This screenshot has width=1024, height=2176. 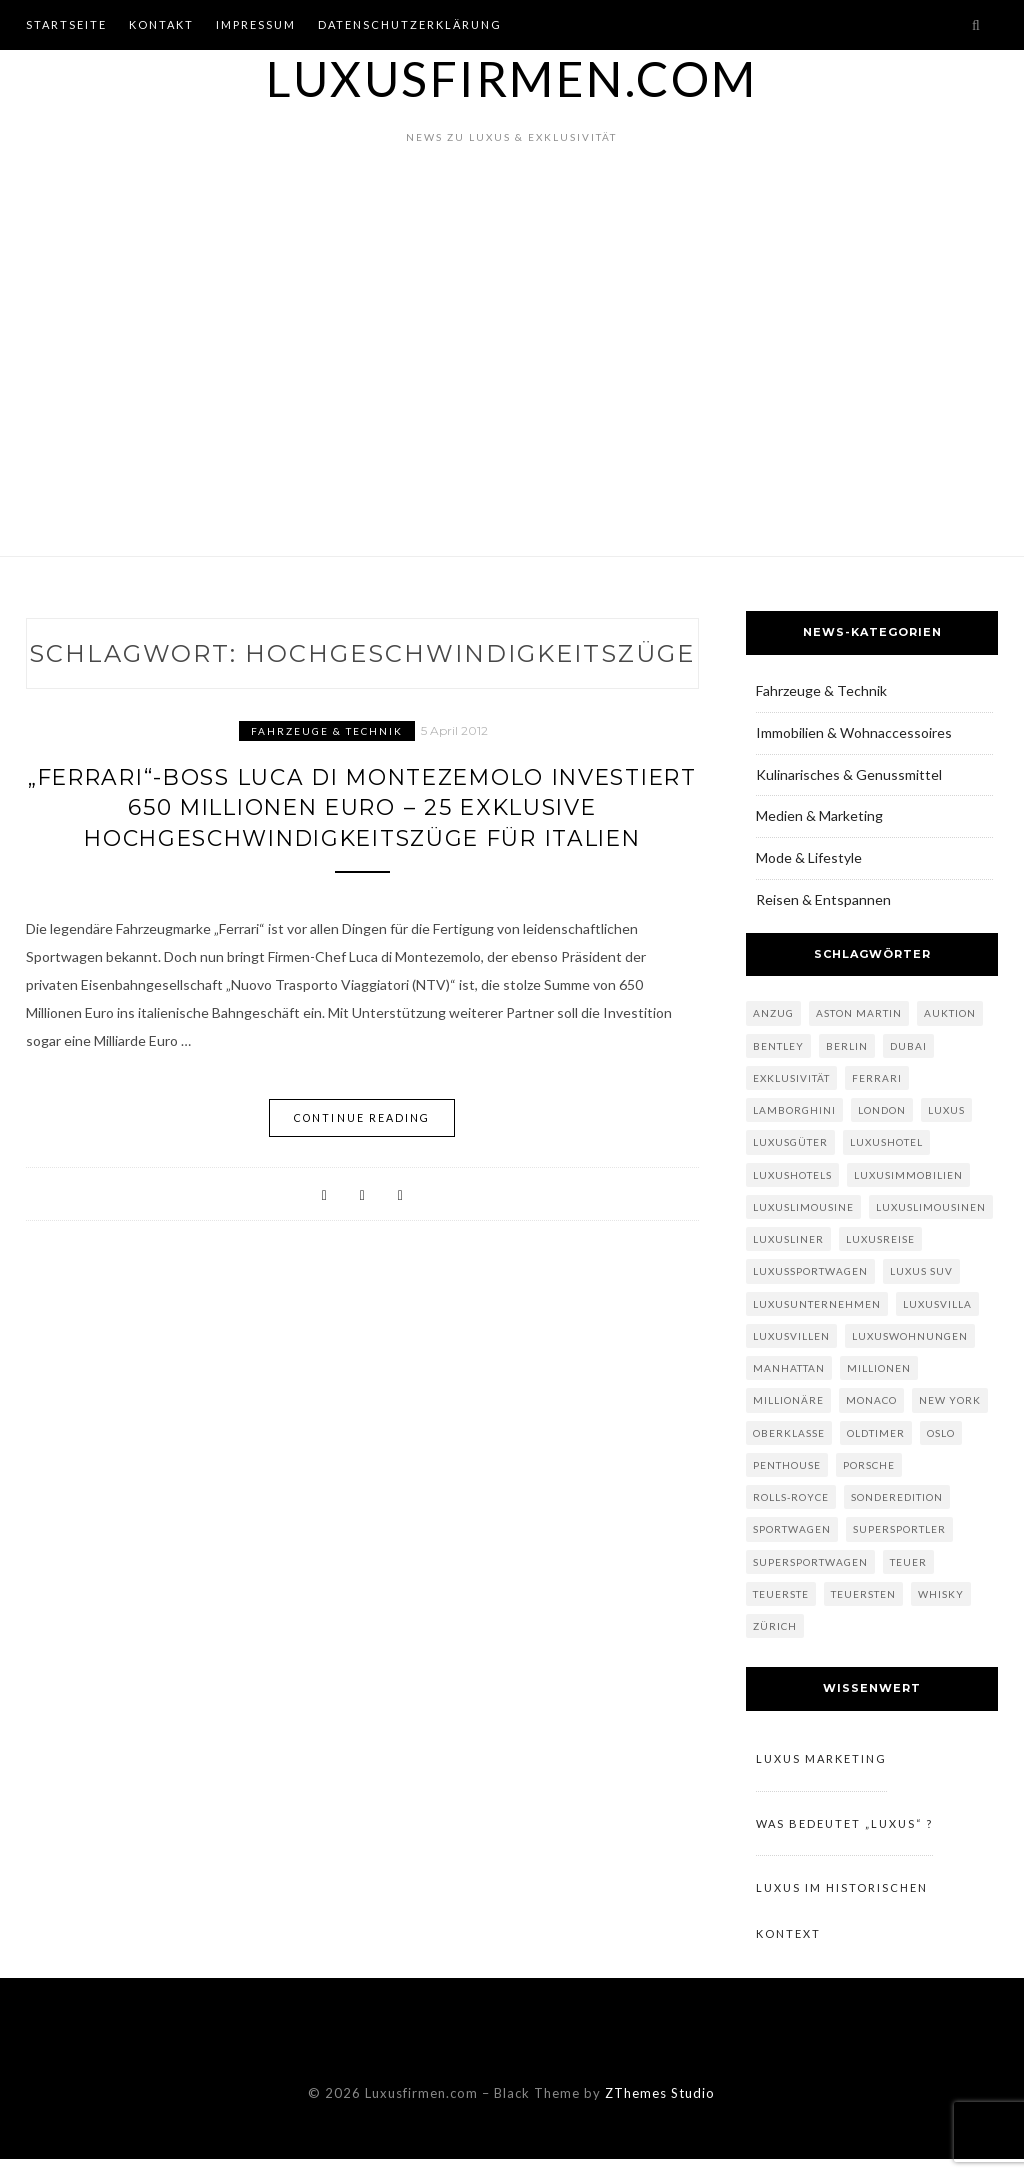 I want to click on Luxuslimousine [Luxuslimousine (11 Einträge)], so click(x=803, y=1207).